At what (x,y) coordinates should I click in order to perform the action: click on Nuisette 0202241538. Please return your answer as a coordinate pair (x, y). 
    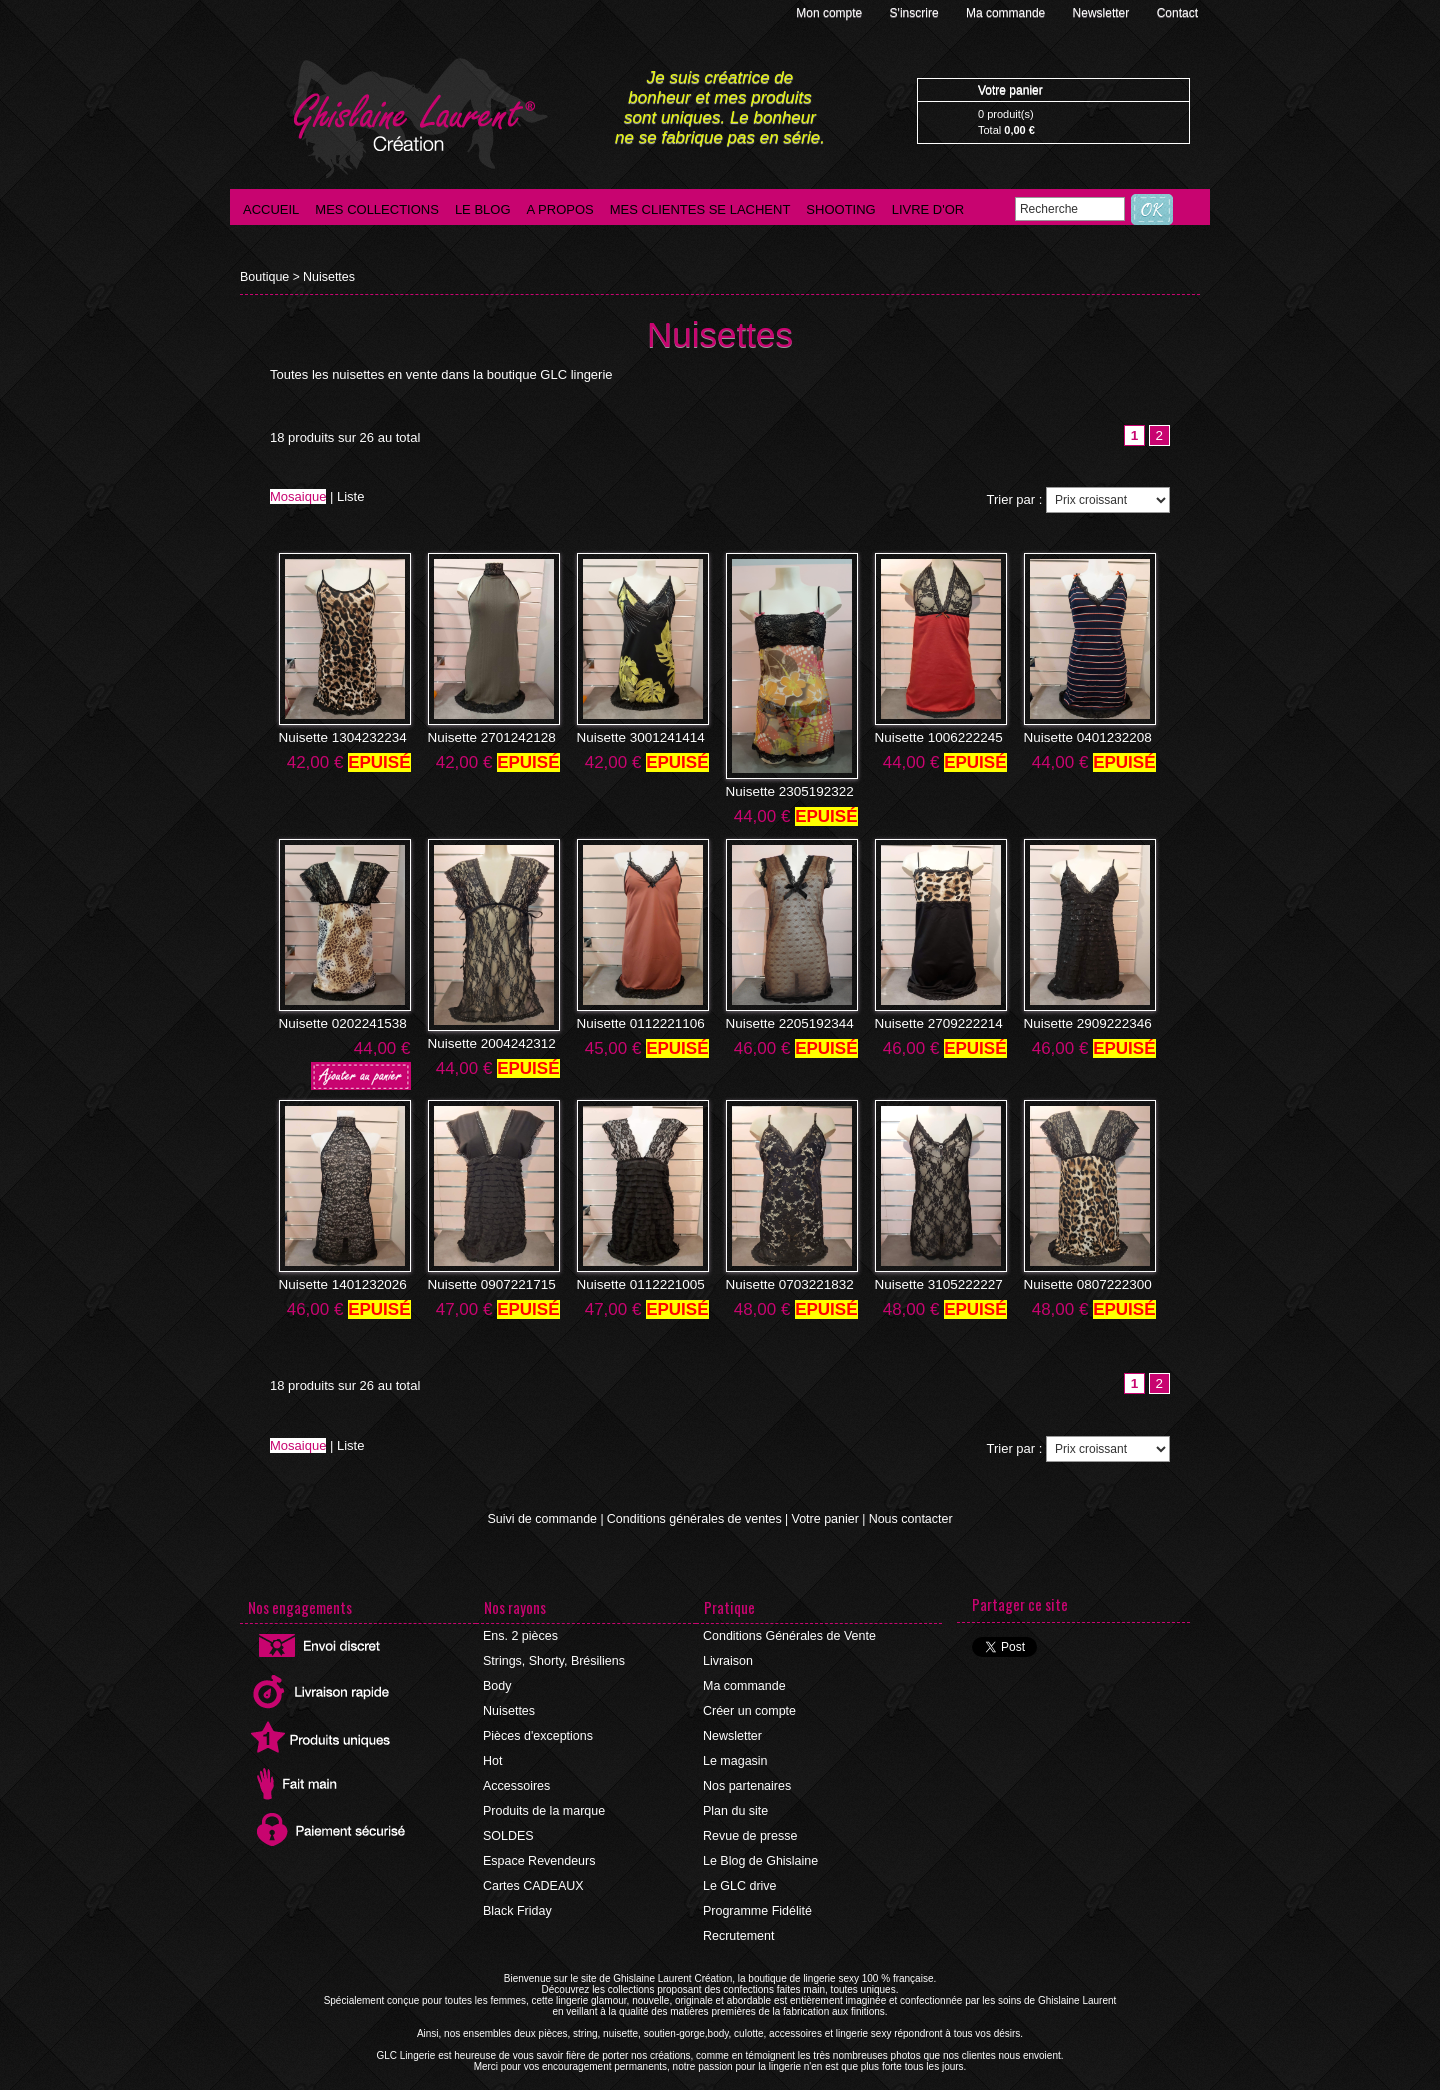
    Looking at the image, I should click on (336, 1023).